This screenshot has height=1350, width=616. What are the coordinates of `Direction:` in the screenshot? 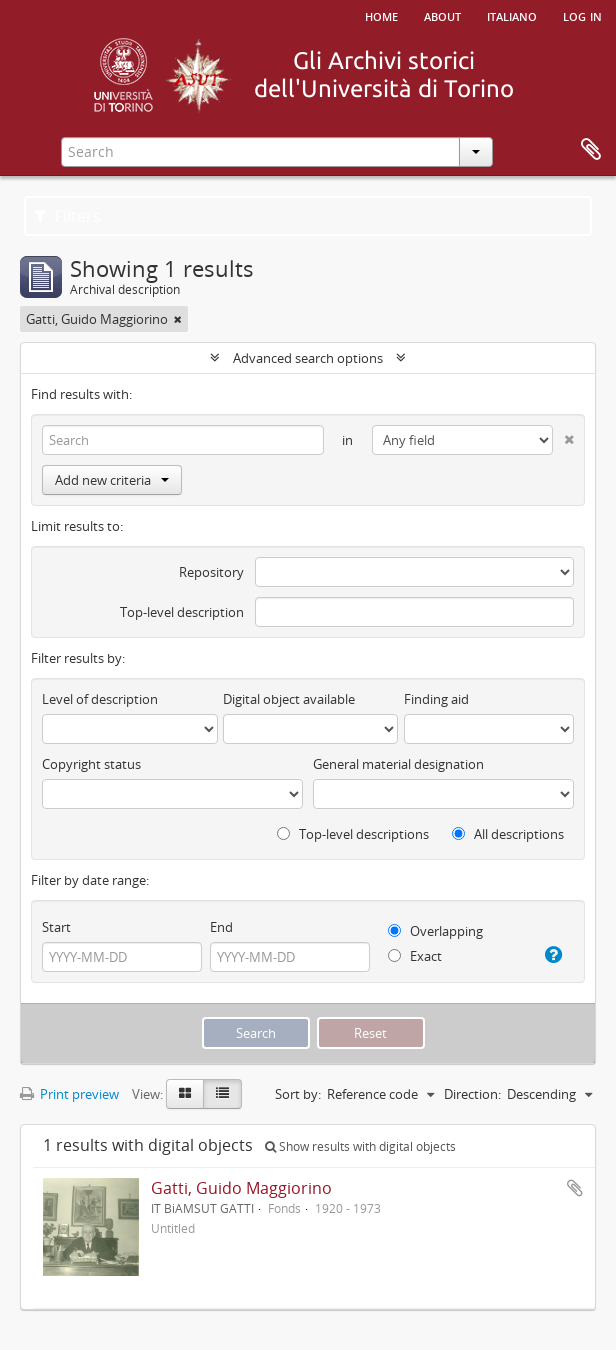 It's located at (472, 1094).